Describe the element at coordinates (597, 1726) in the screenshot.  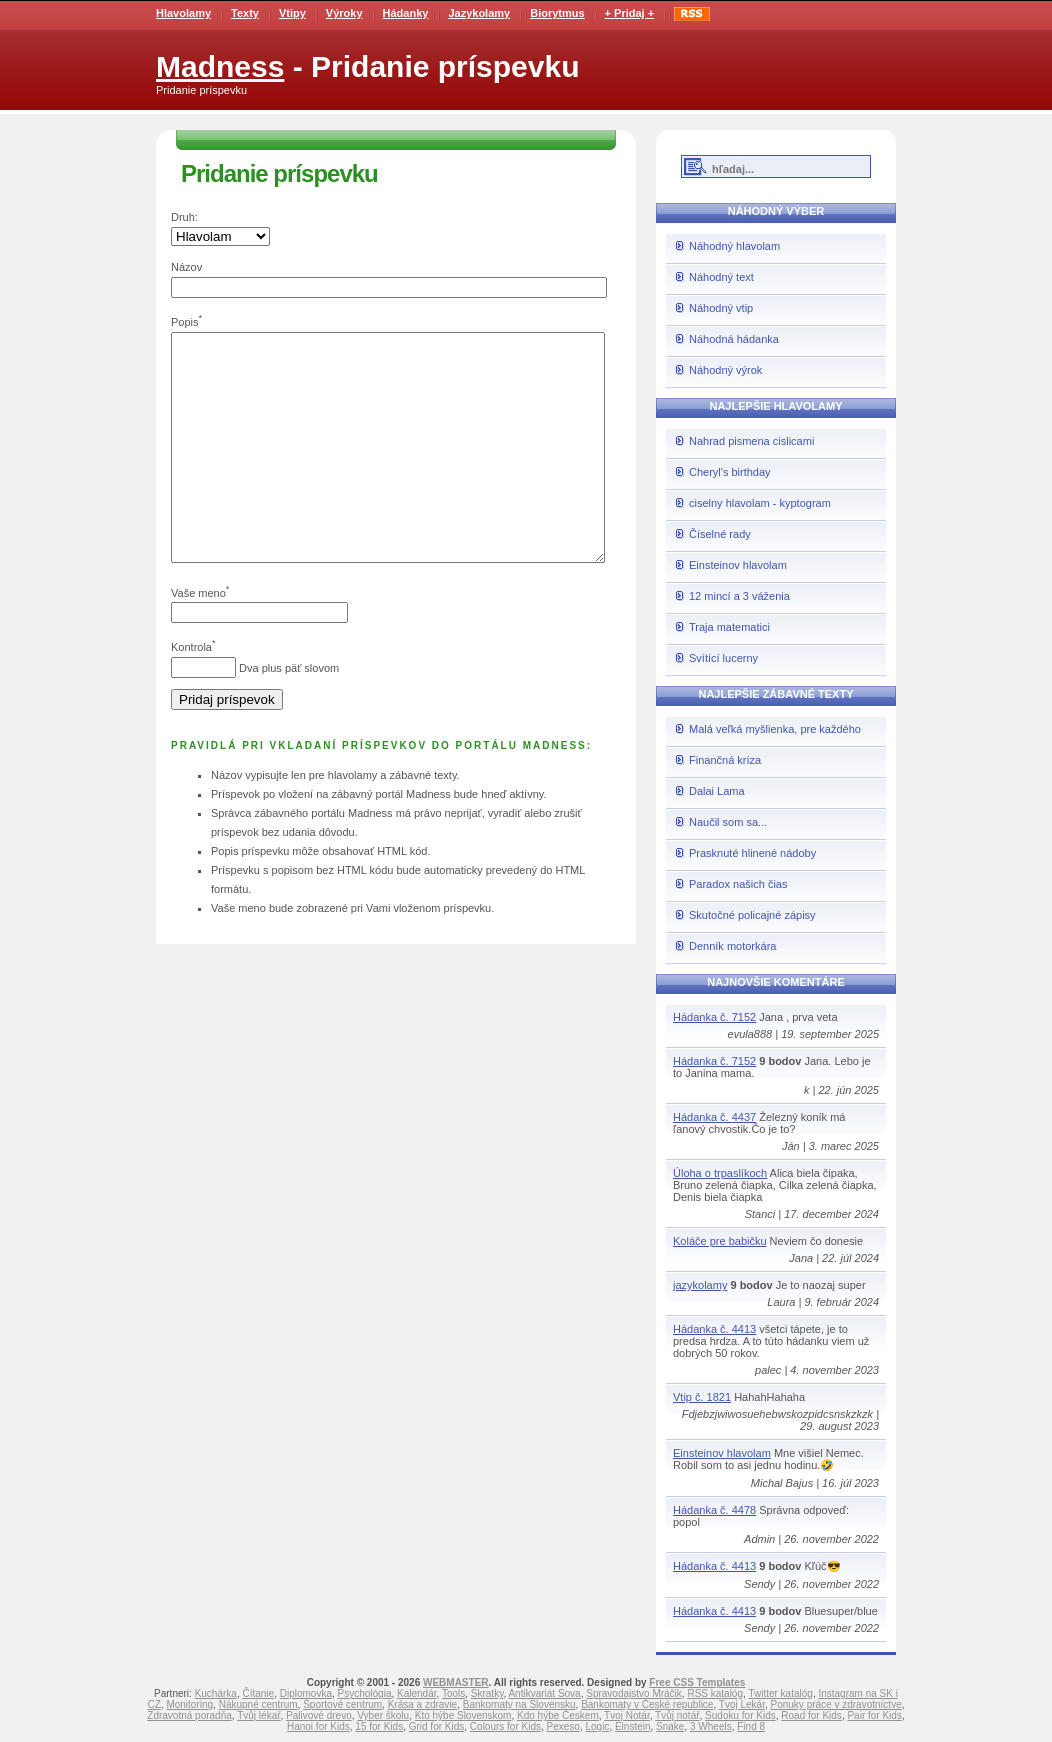
I see `Logic` at that location.